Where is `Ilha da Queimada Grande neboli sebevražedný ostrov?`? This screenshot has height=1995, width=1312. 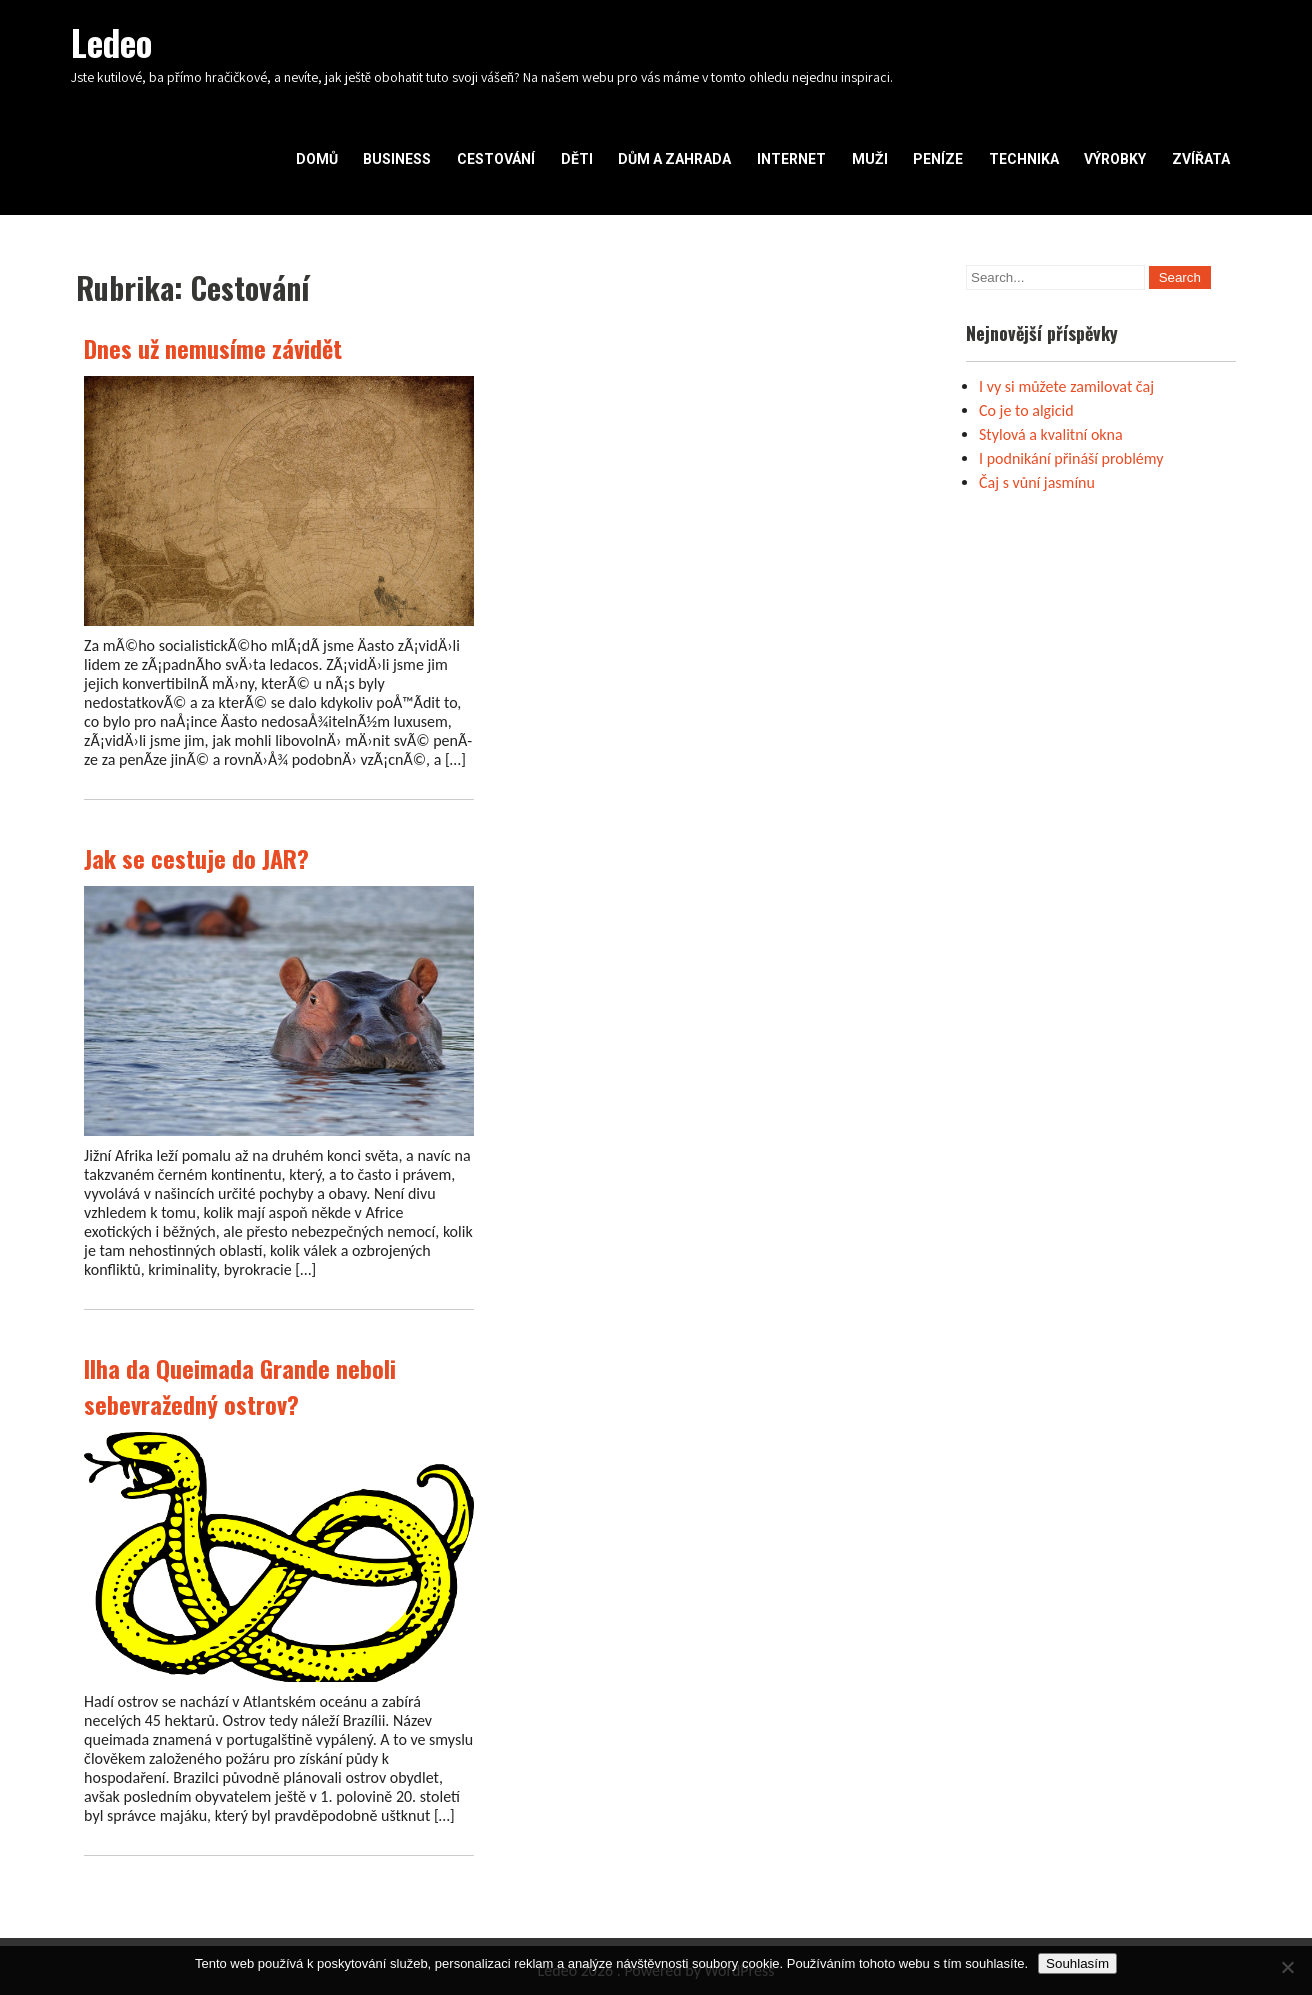 Ilha da Queimada Grande neboli sebevražedný ostrov? is located at coordinates (240, 1386).